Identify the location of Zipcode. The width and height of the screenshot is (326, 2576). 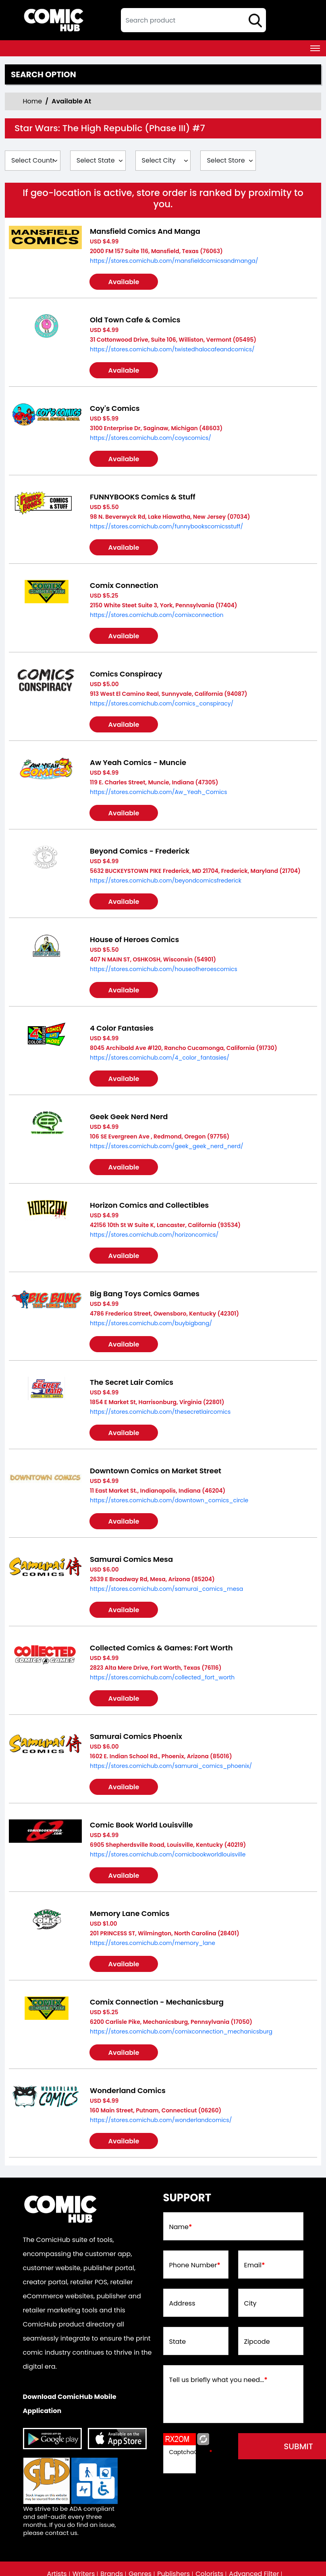
(257, 2342).